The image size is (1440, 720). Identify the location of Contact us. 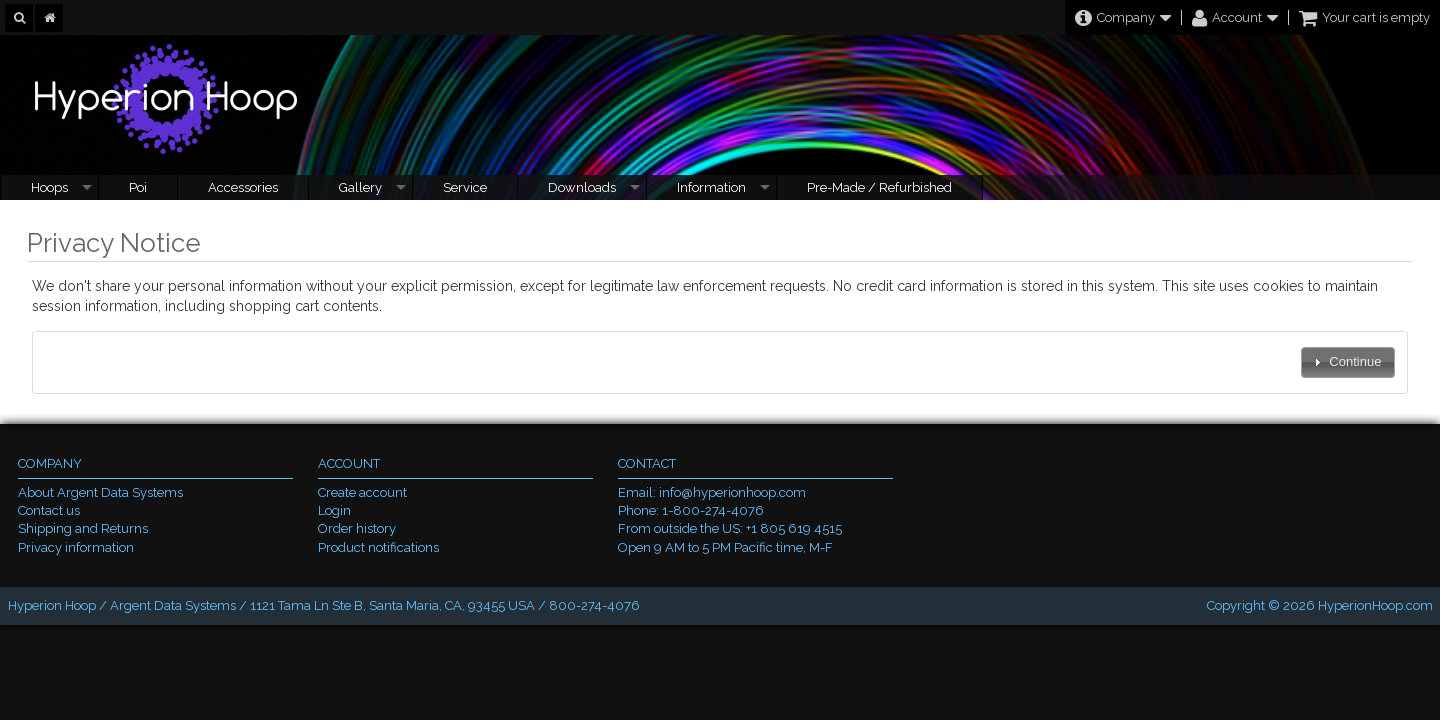
(49, 510).